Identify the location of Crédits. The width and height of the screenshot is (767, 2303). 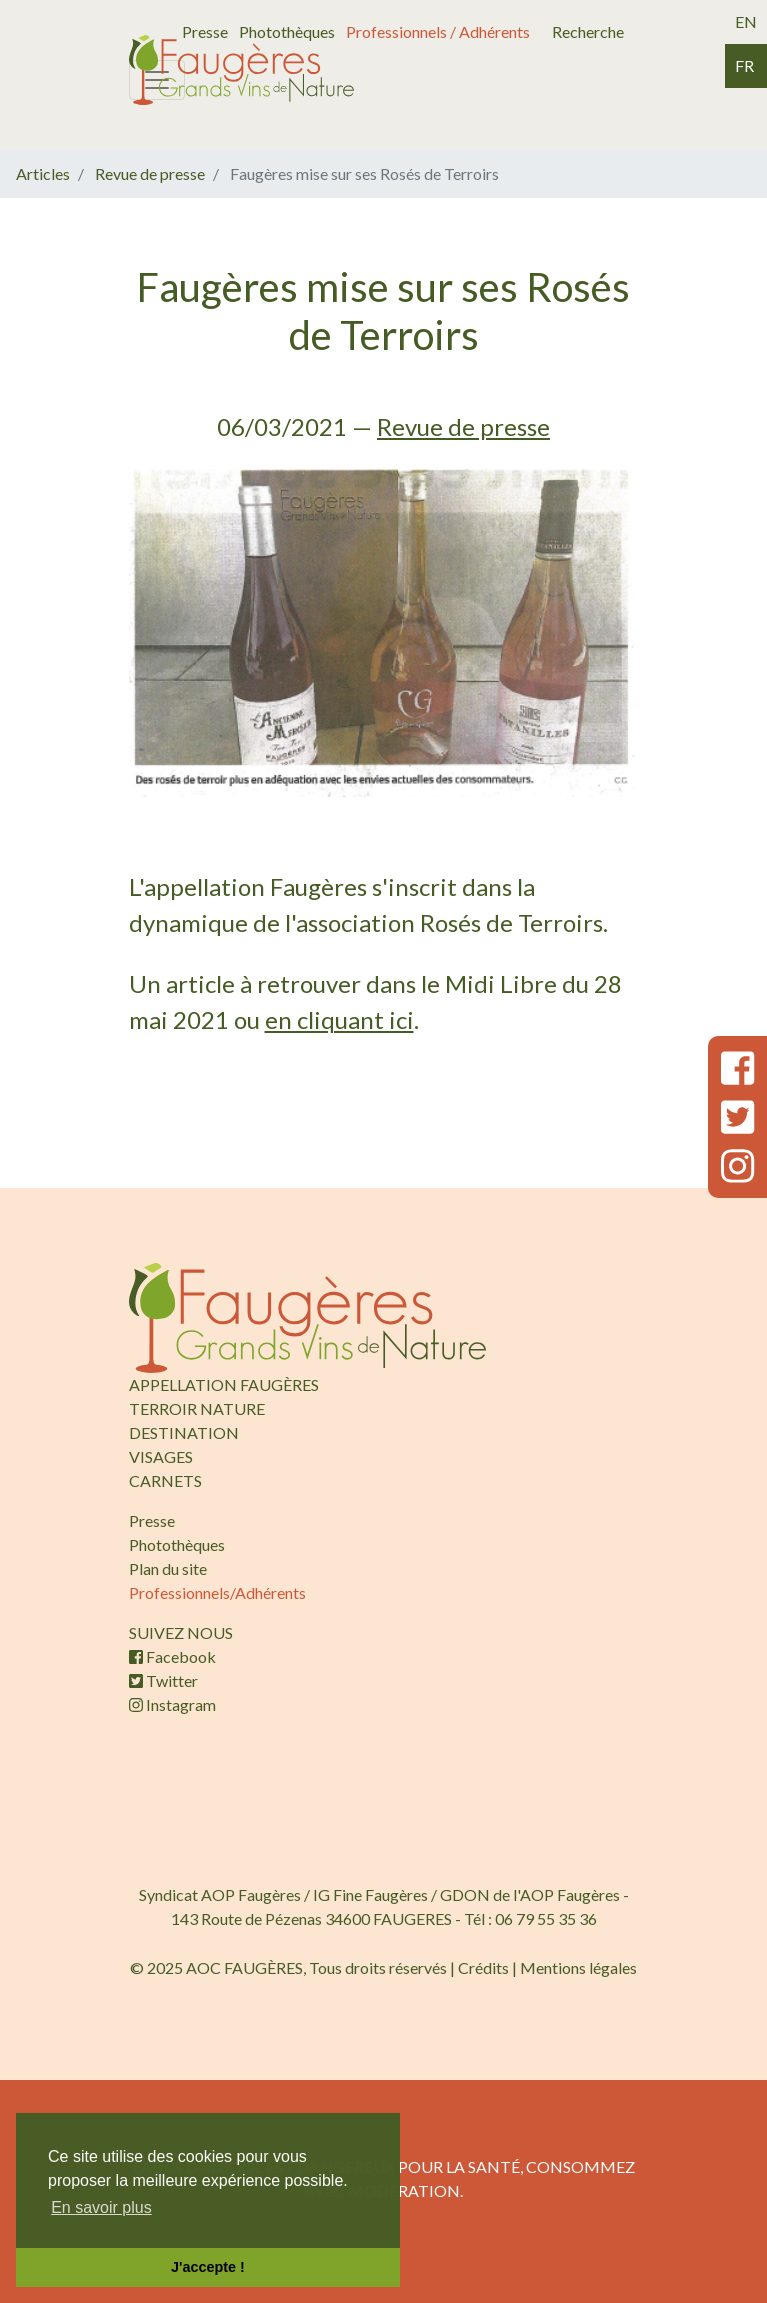
(483, 1967).